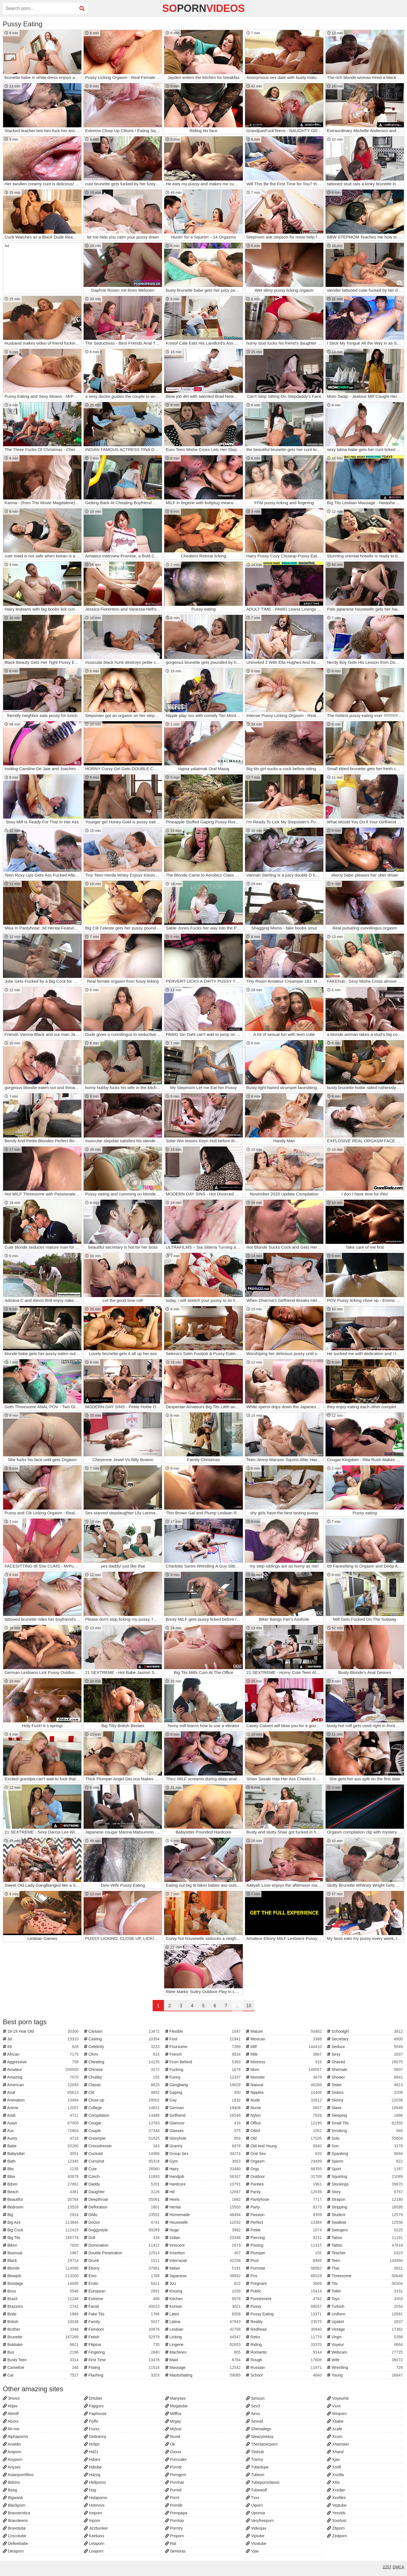  What do you see at coordinates (203, 2054) in the screenshot?
I see `French` at bounding box center [203, 2054].